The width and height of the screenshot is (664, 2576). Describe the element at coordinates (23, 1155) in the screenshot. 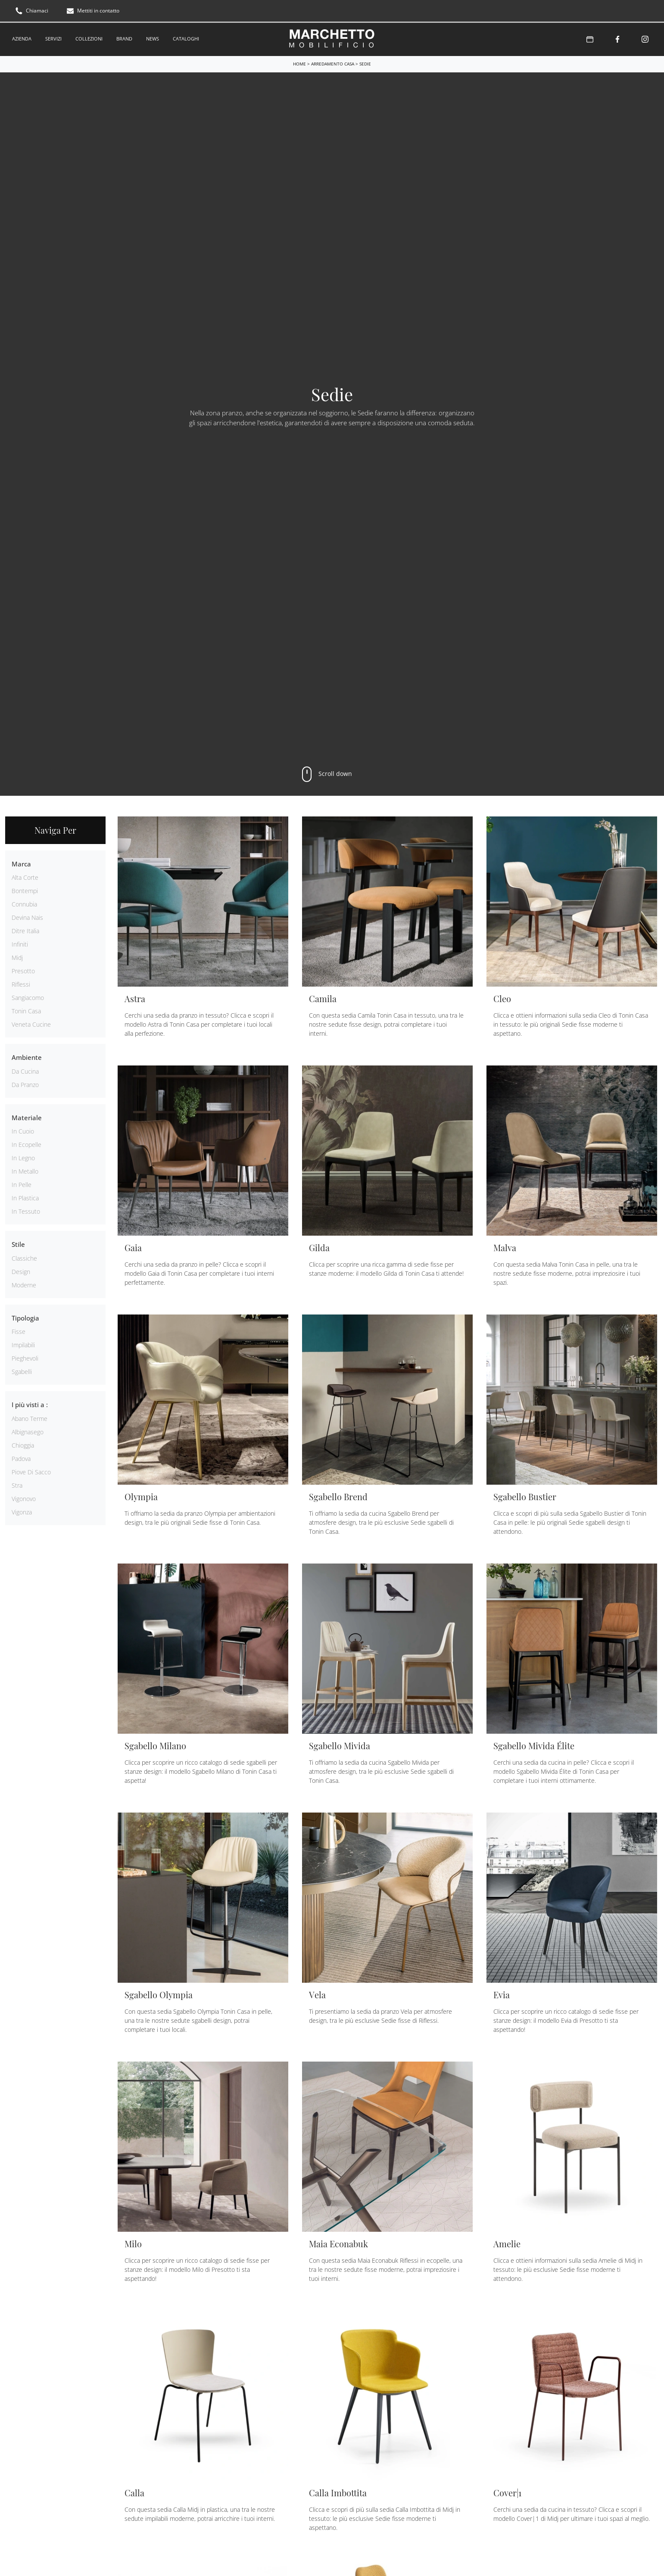

I see `in legno` at that location.